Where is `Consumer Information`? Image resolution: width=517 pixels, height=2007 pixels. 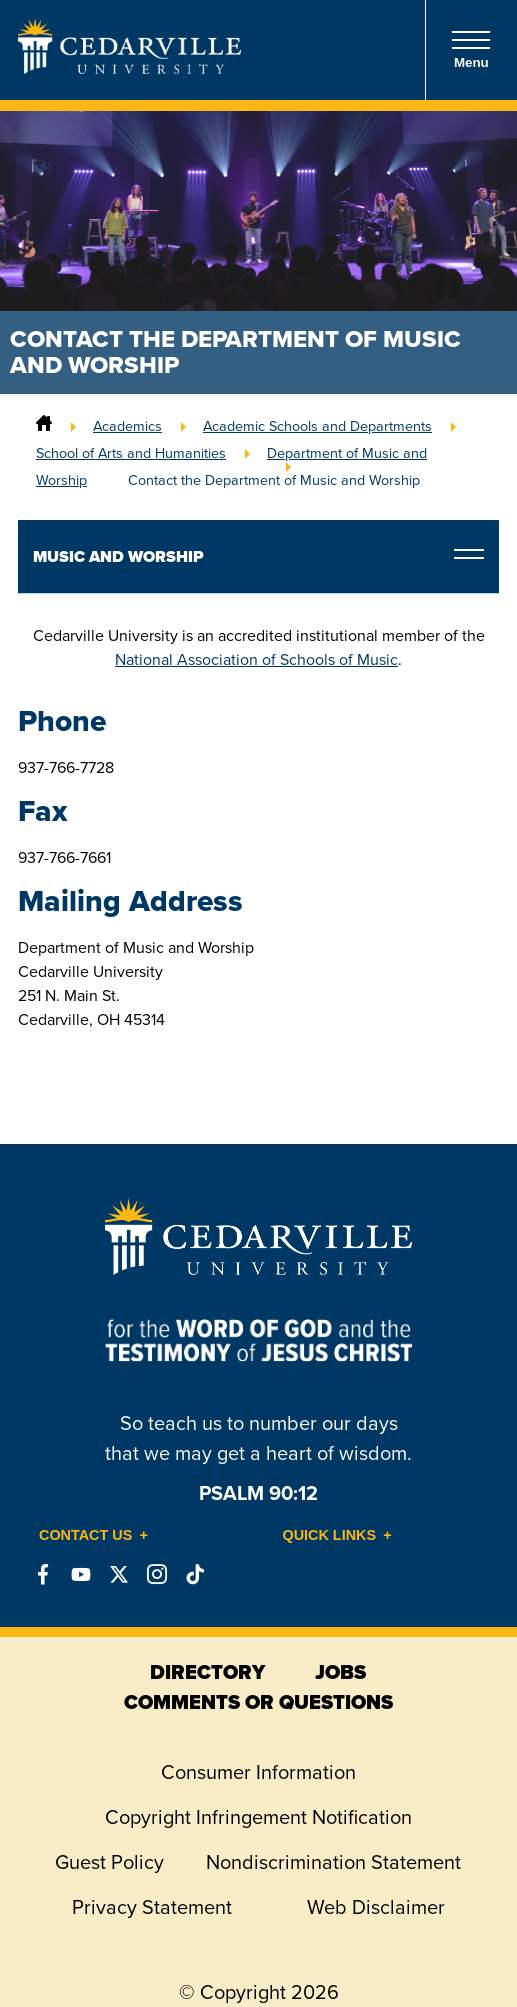
Consumer Information is located at coordinates (258, 1772).